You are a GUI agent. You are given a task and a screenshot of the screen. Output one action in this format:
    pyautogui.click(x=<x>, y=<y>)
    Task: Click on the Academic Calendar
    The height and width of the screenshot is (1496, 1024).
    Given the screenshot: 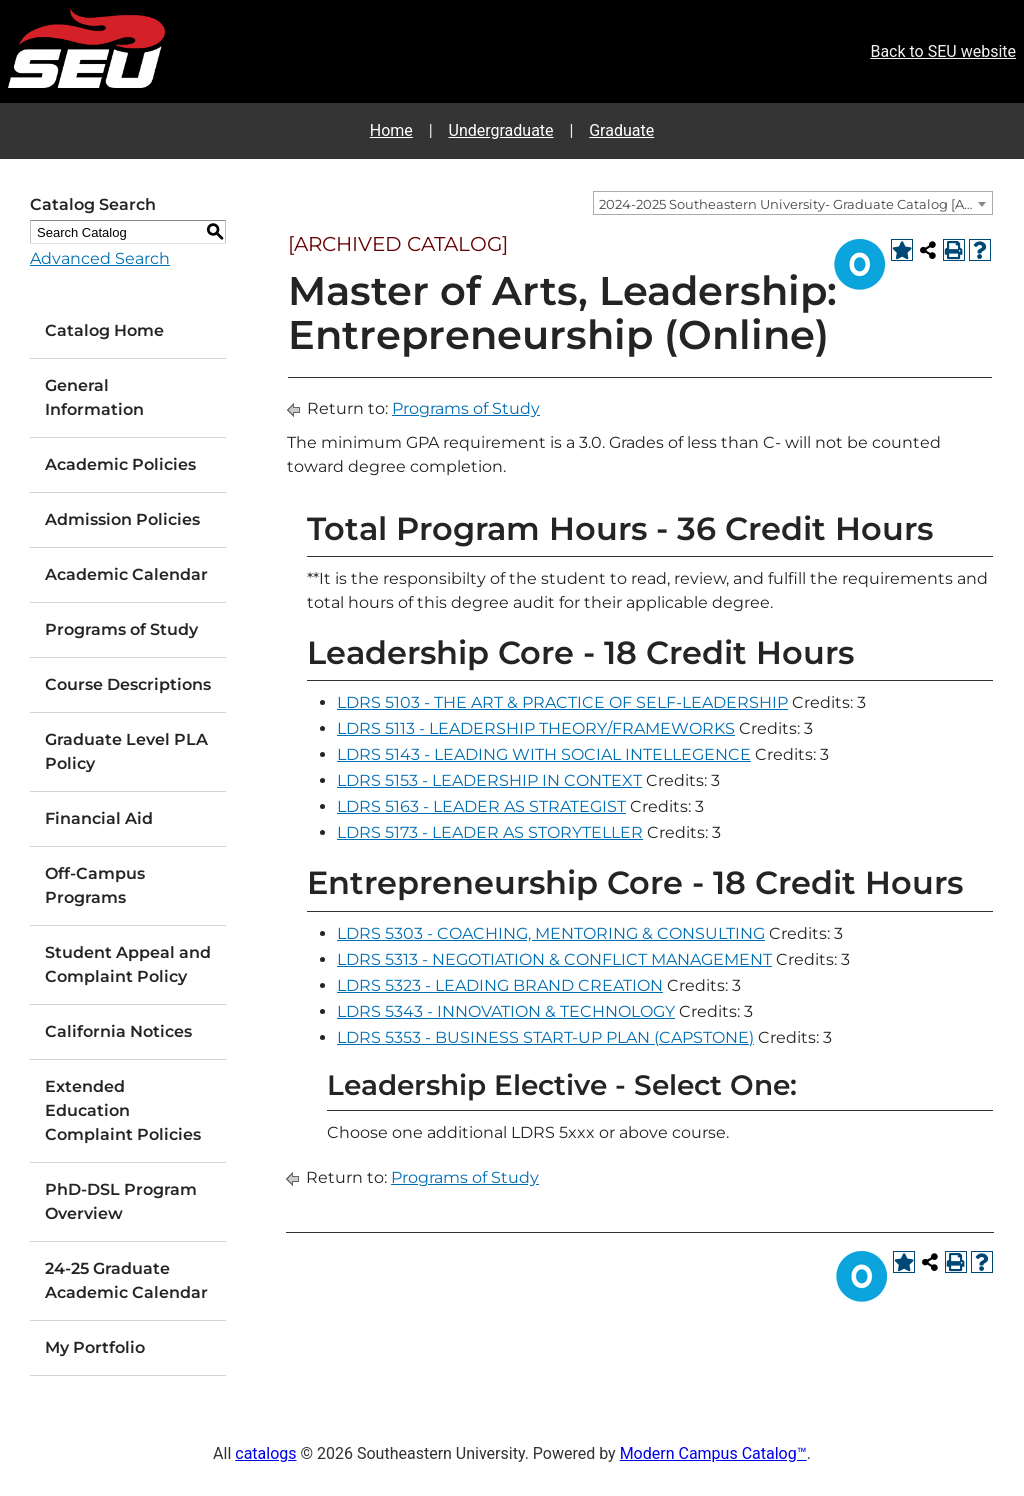 What is the action you would take?
    pyautogui.click(x=126, y=574)
    